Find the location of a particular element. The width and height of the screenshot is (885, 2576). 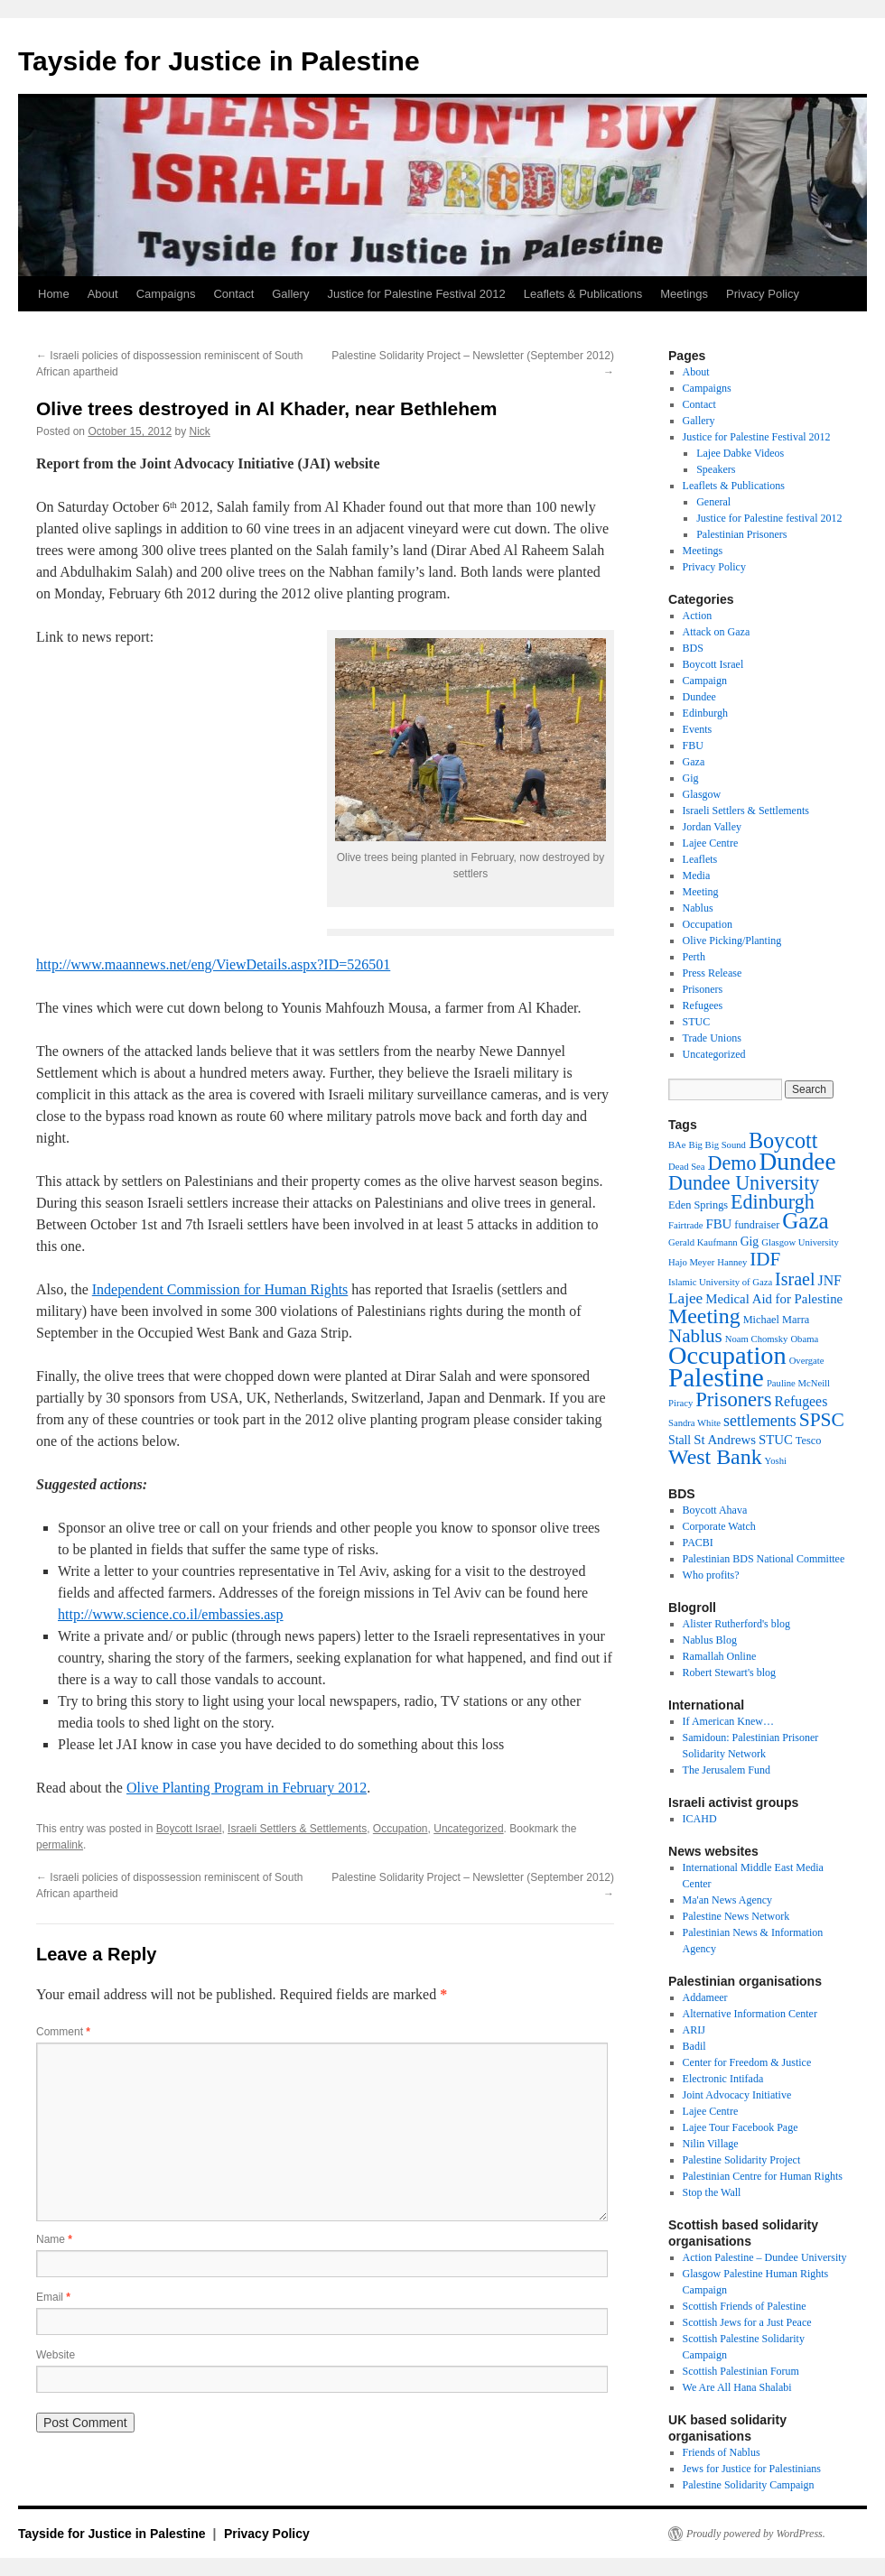

Boycott Israel is located at coordinates (189, 1828).